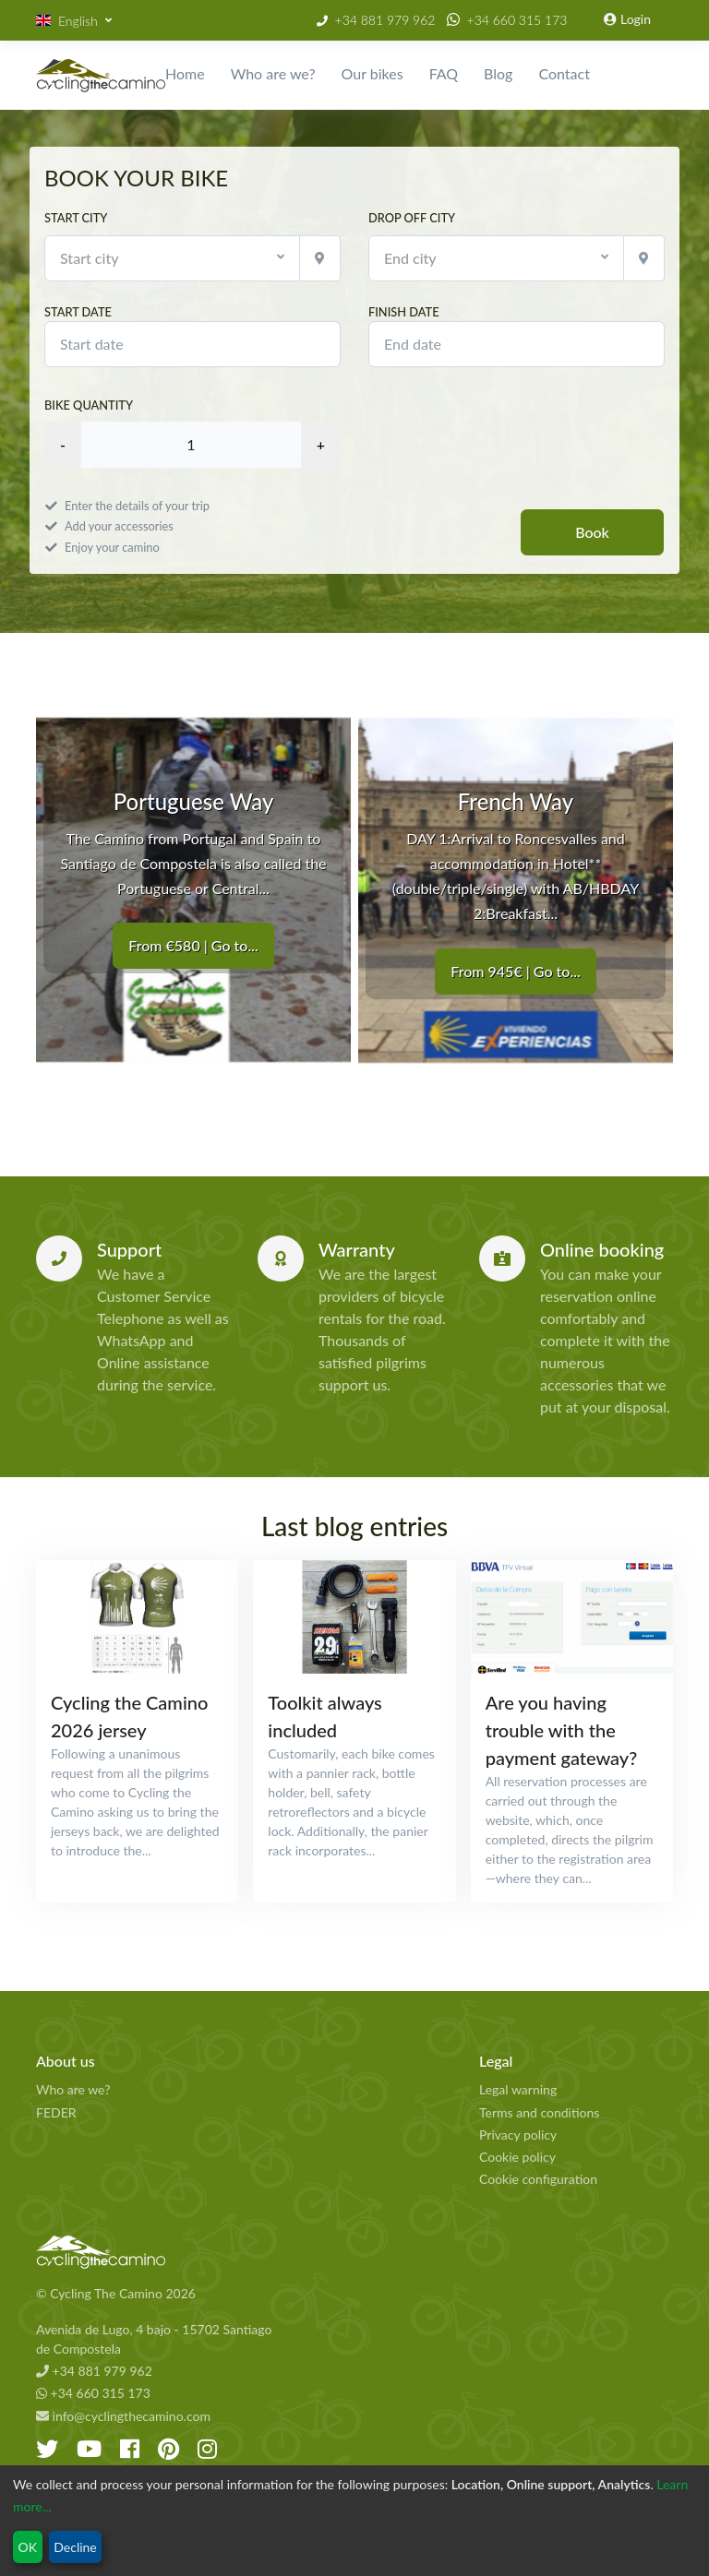  What do you see at coordinates (385, 20) in the screenshot?
I see `+34 881 979 962` at bounding box center [385, 20].